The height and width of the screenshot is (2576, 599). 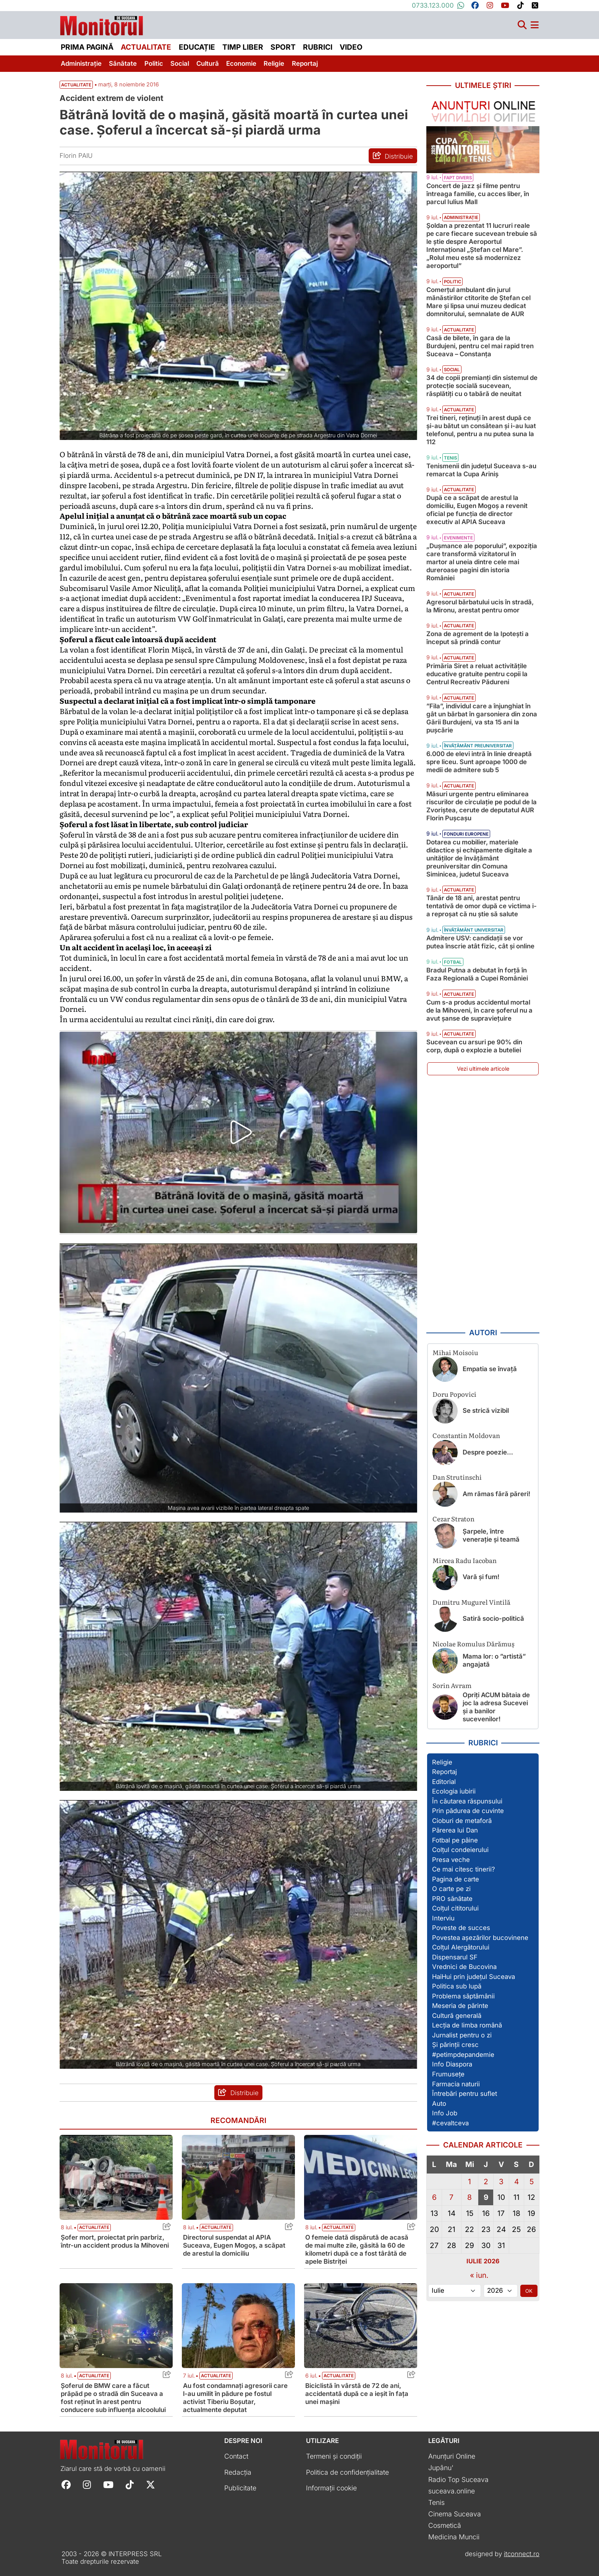 I want to click on Video [menuitem], so click(x=351, y=47).